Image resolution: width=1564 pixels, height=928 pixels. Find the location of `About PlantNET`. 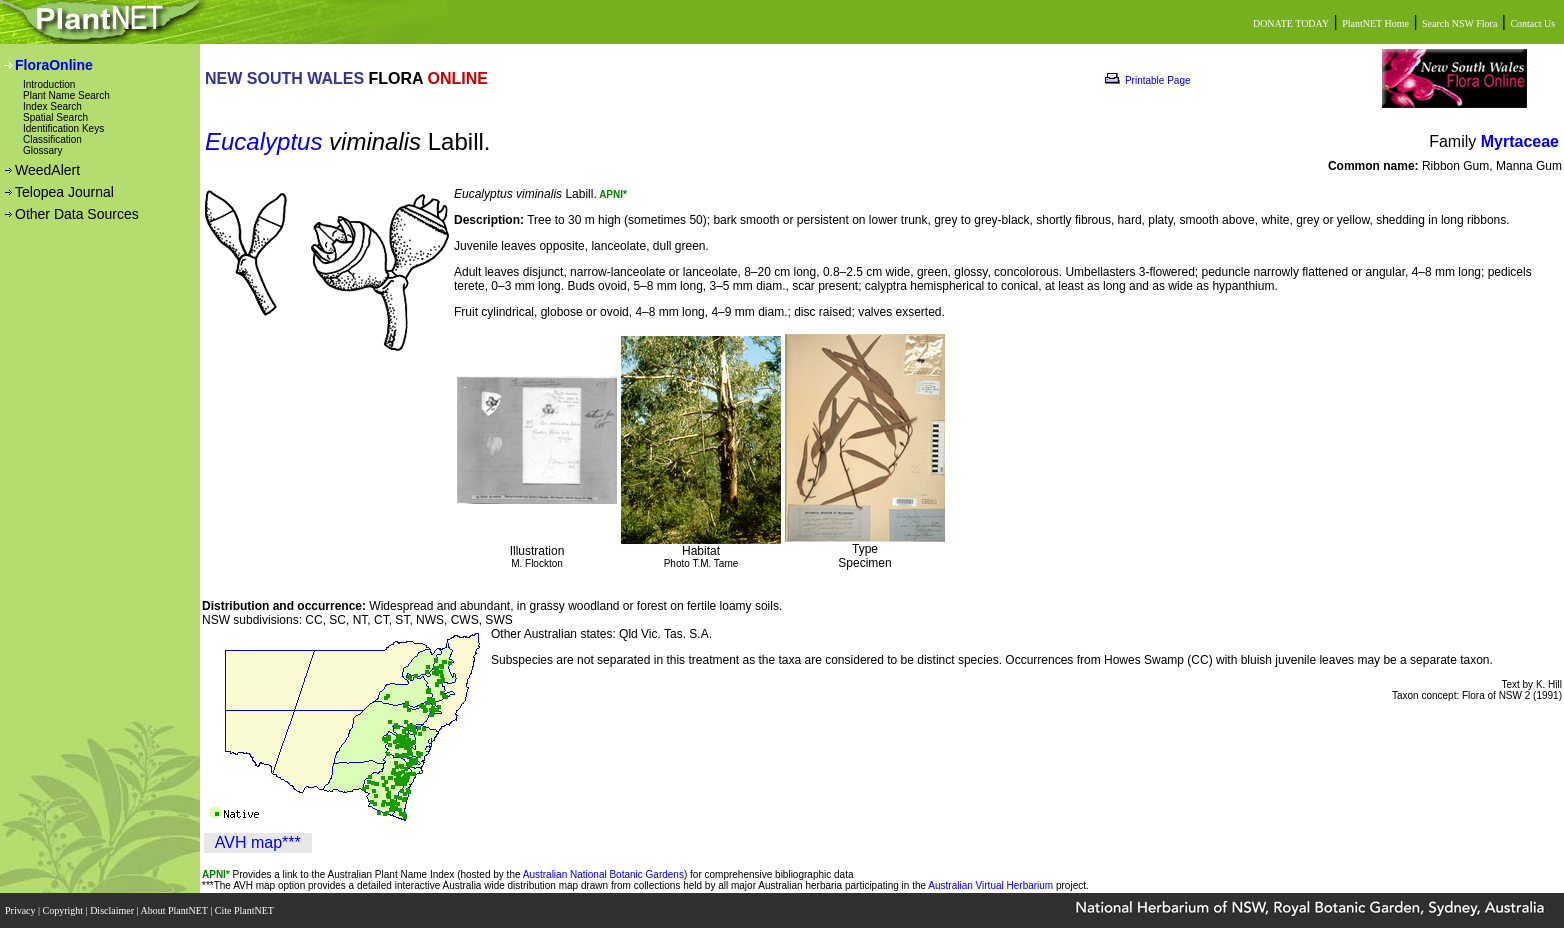

About PlantNET is located at coordinates (175, 910).